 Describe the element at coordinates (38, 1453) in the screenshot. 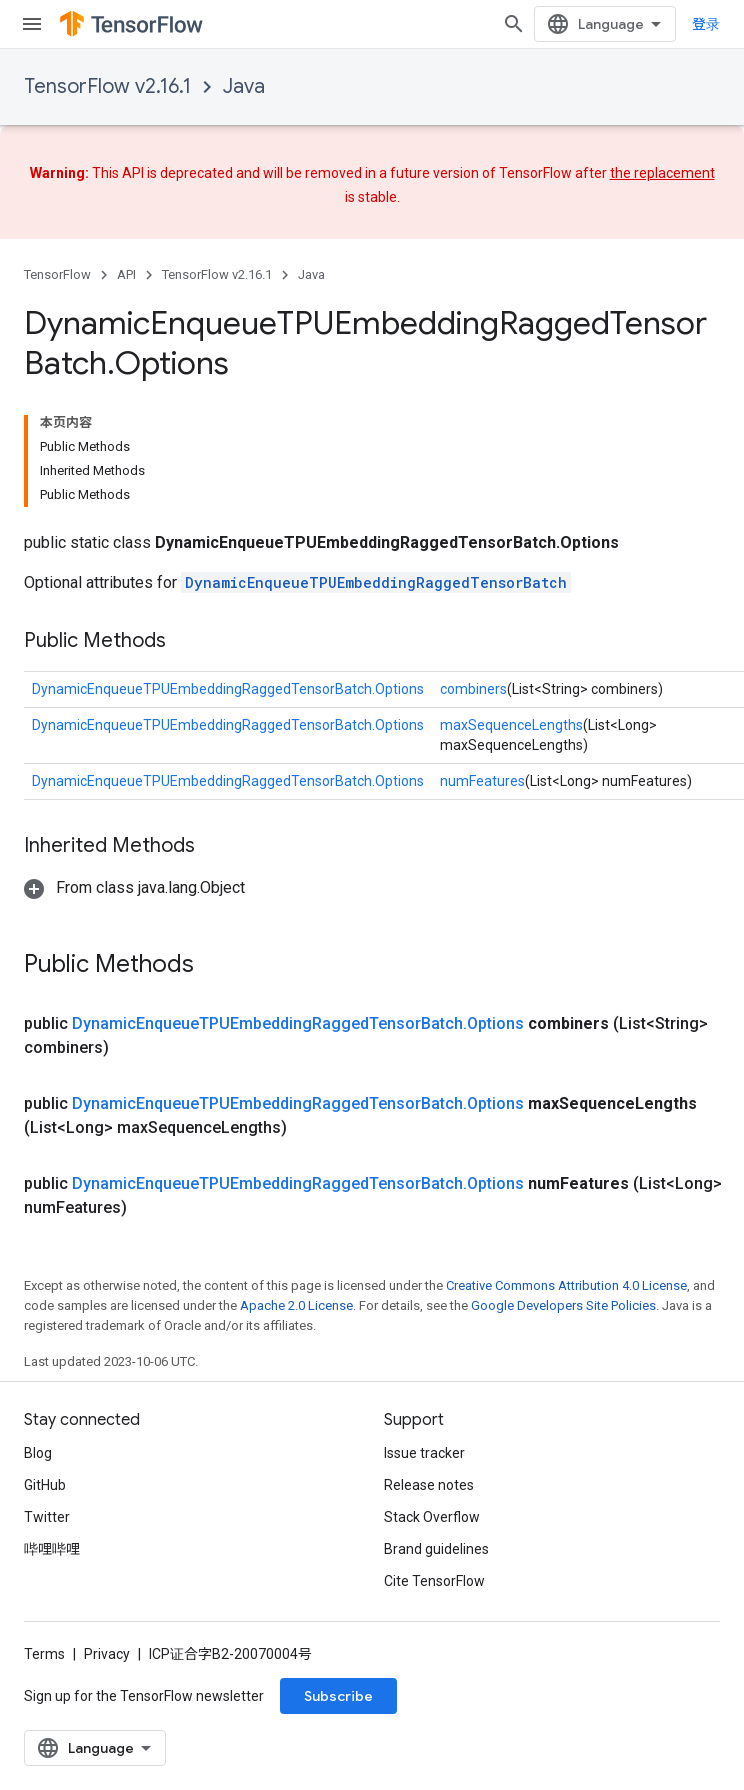

I see `Blog` at that location.